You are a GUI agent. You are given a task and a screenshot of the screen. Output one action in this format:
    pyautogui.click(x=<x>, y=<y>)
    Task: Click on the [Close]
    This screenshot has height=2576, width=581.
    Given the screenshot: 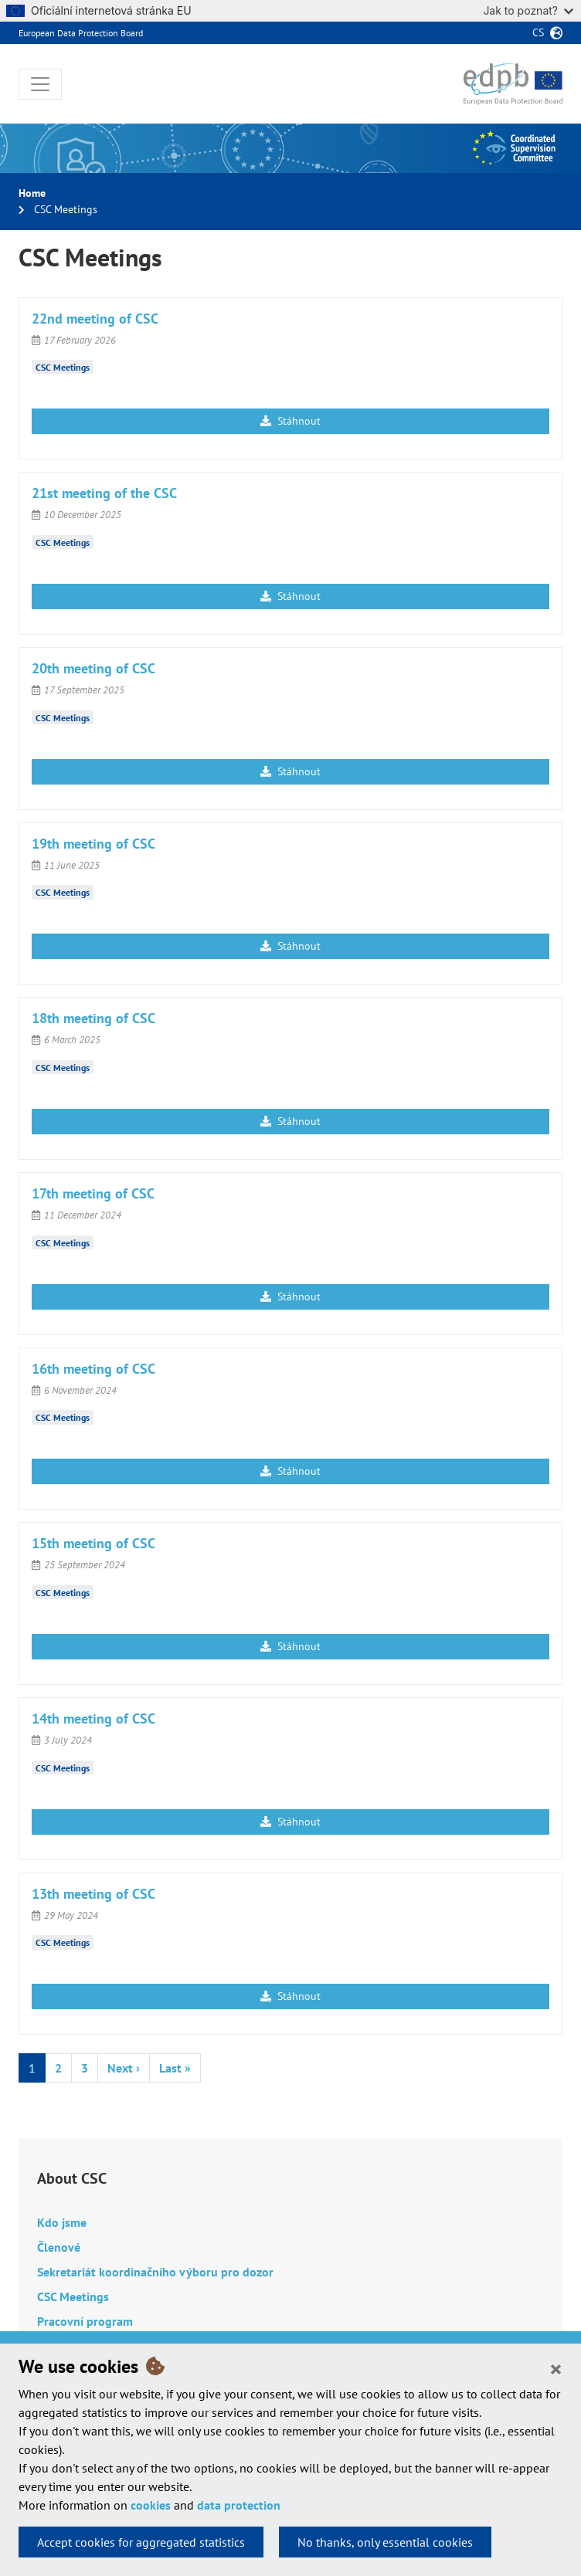 What is the action you would take?
    pyautogui.click(x=555, y=2368)
    